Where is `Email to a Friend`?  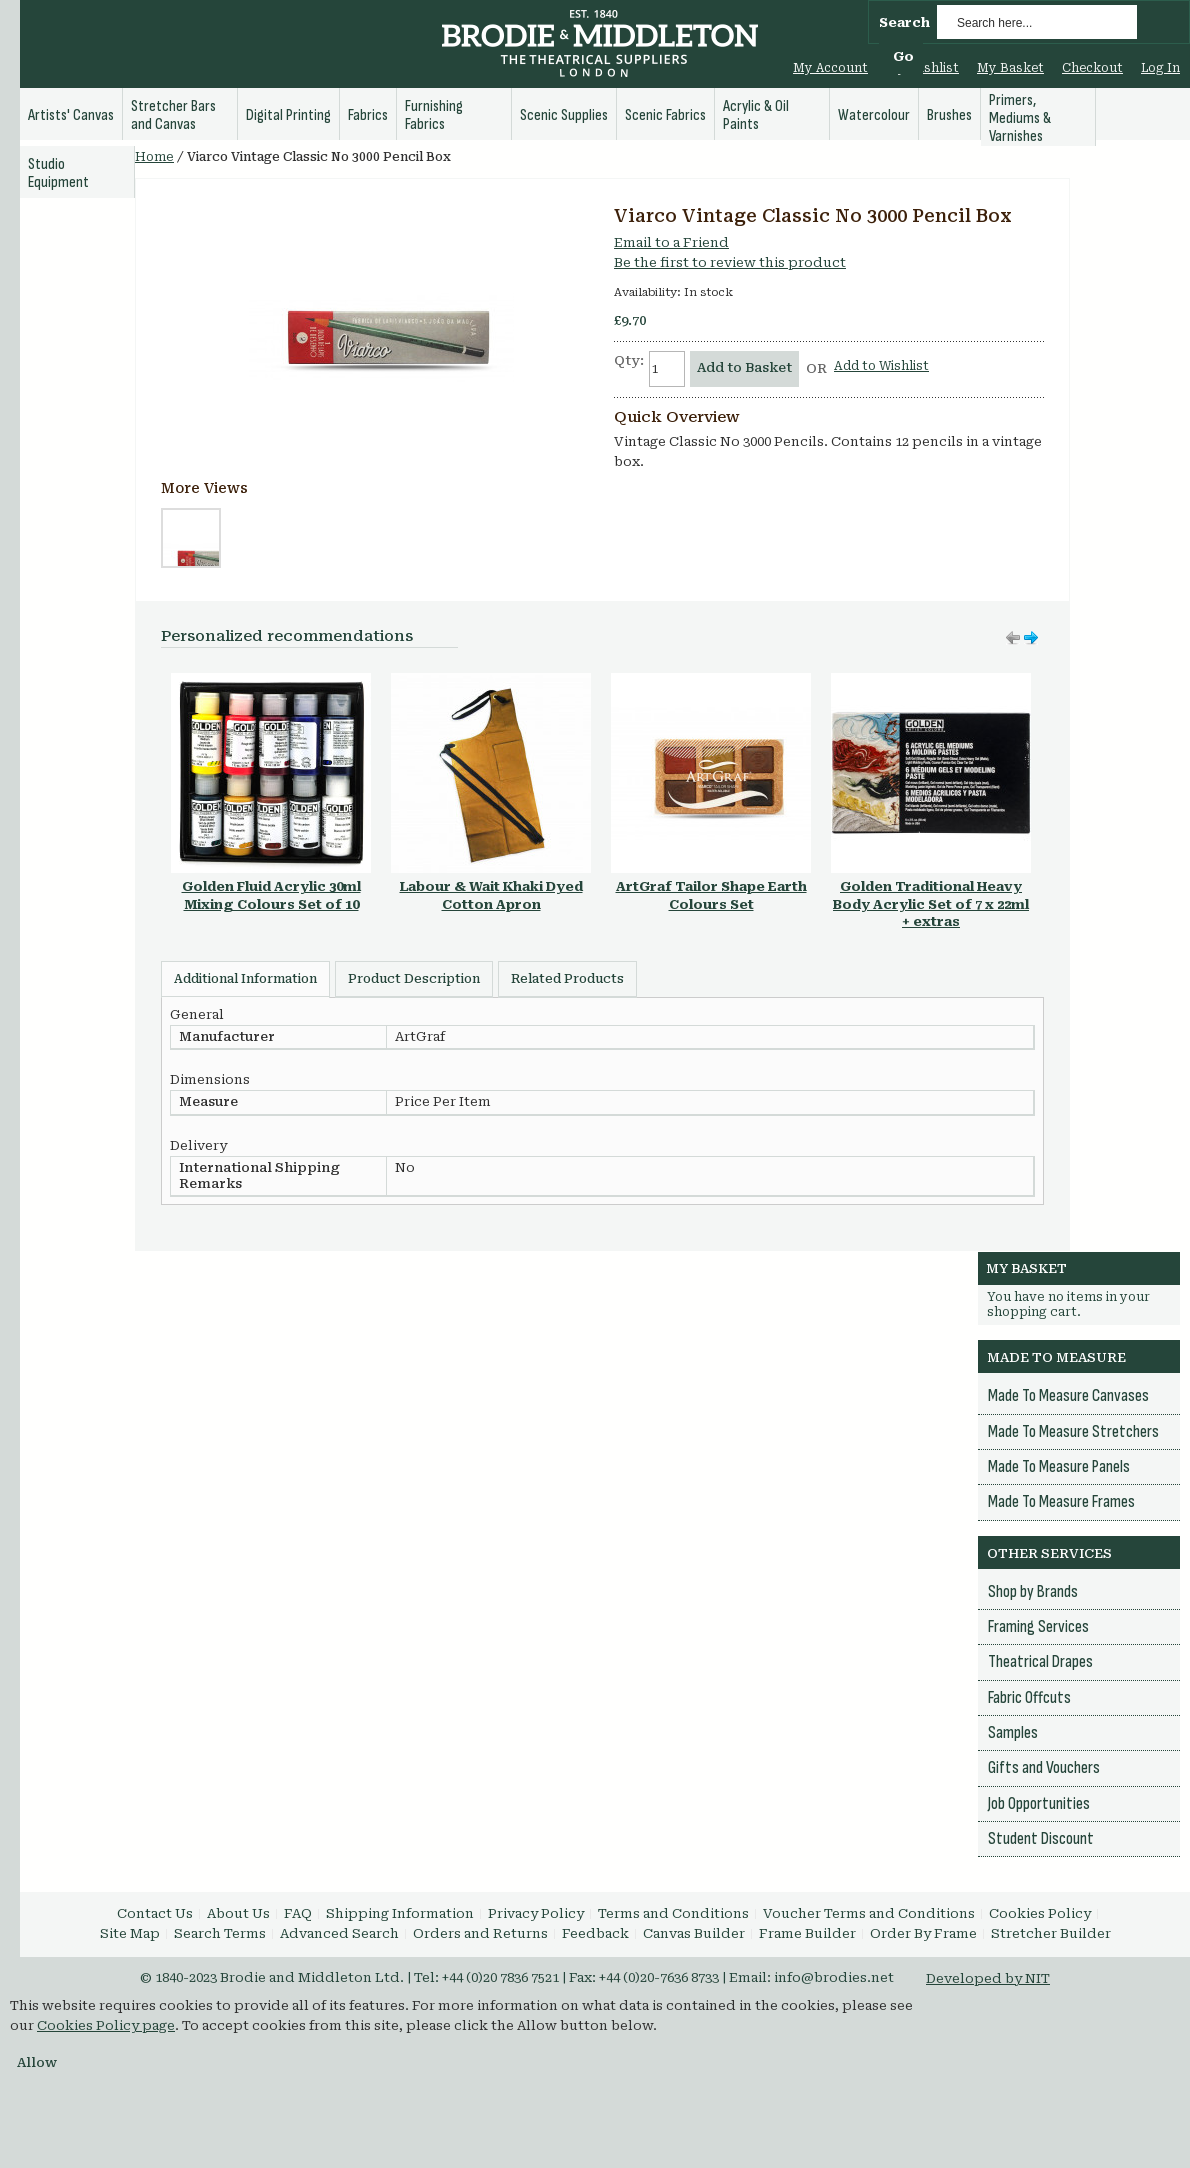 Email to a Friend is located at coordinates (671, 242).